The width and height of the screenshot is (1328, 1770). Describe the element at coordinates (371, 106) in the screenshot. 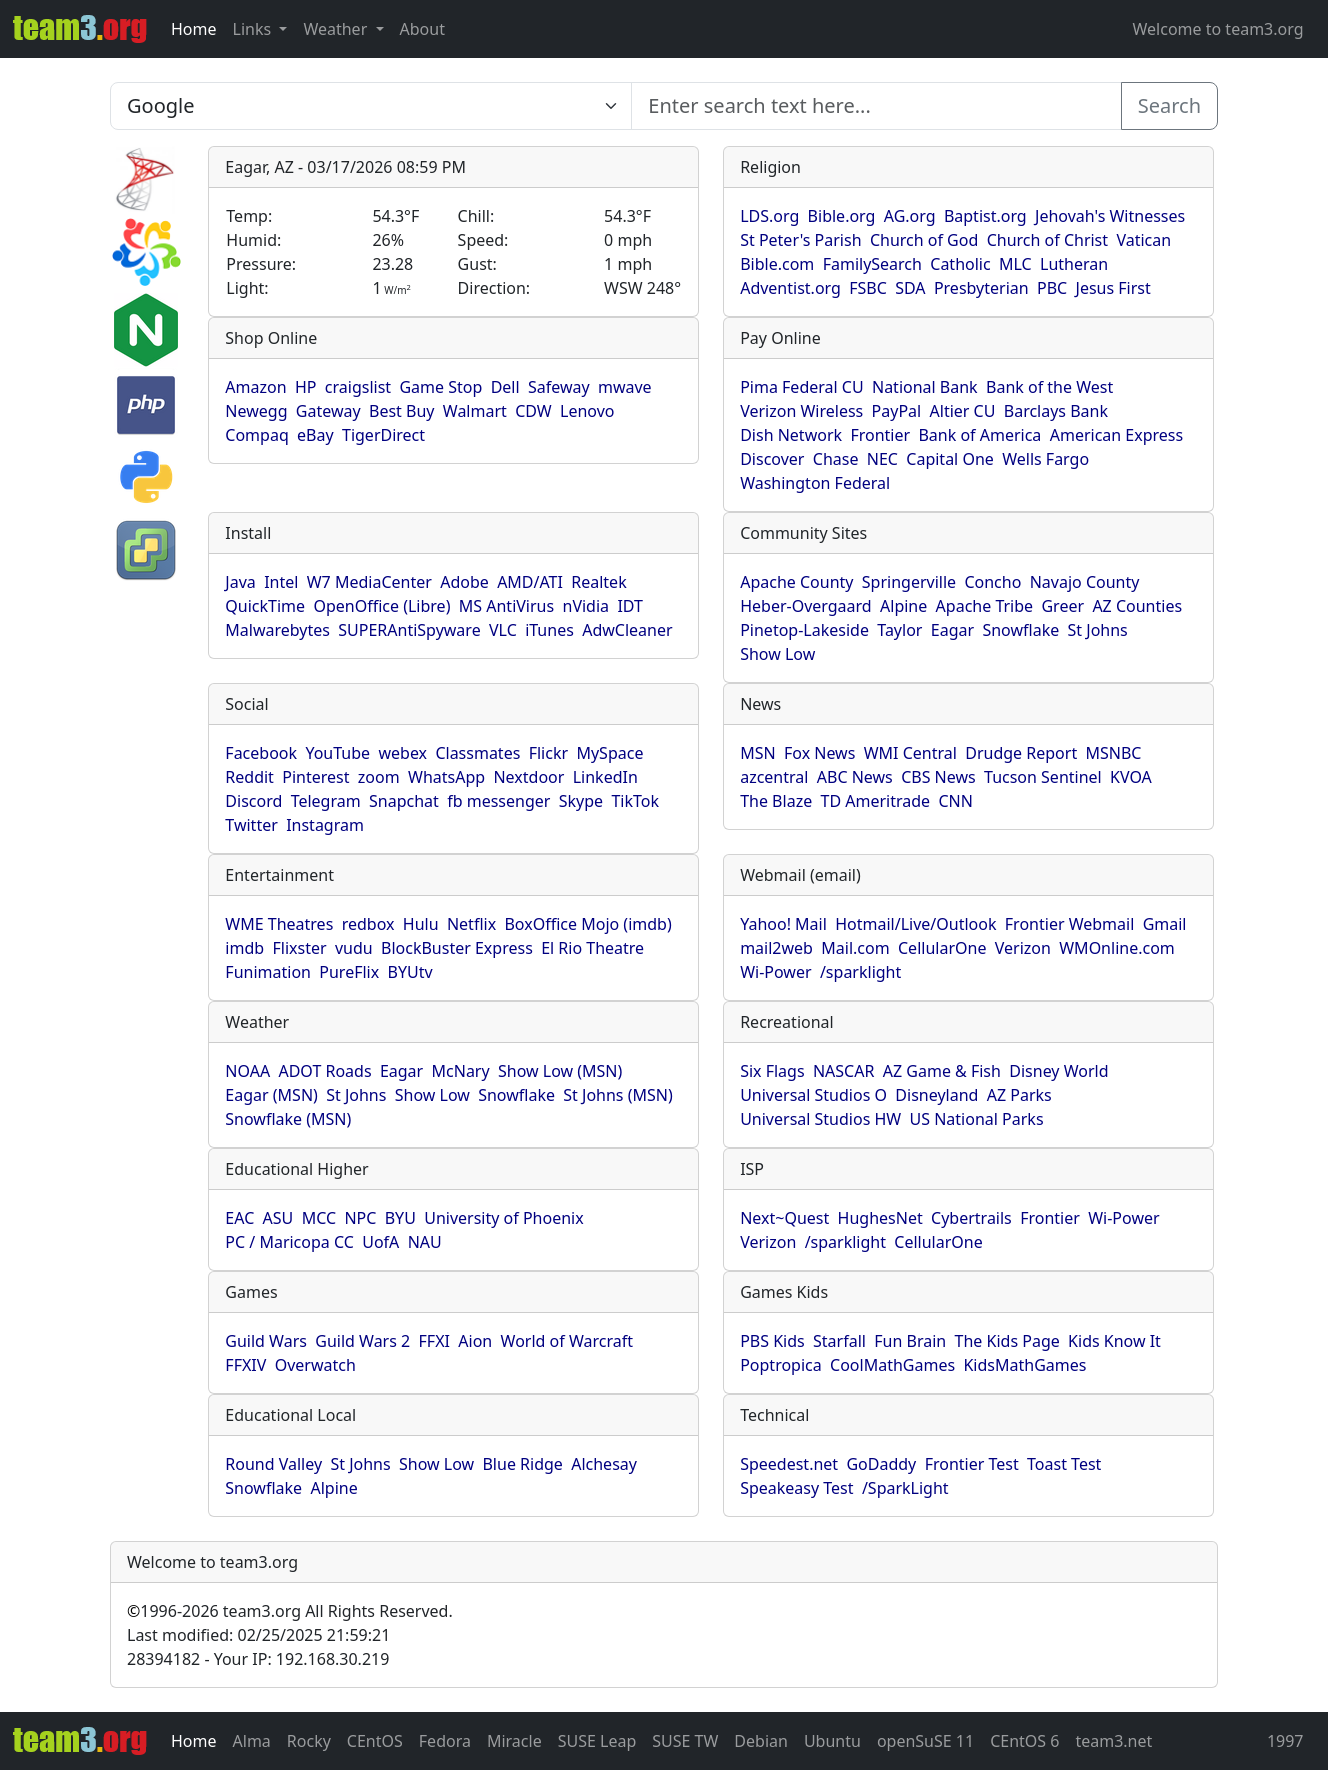

I see `[Enter search text here...]` at that location.